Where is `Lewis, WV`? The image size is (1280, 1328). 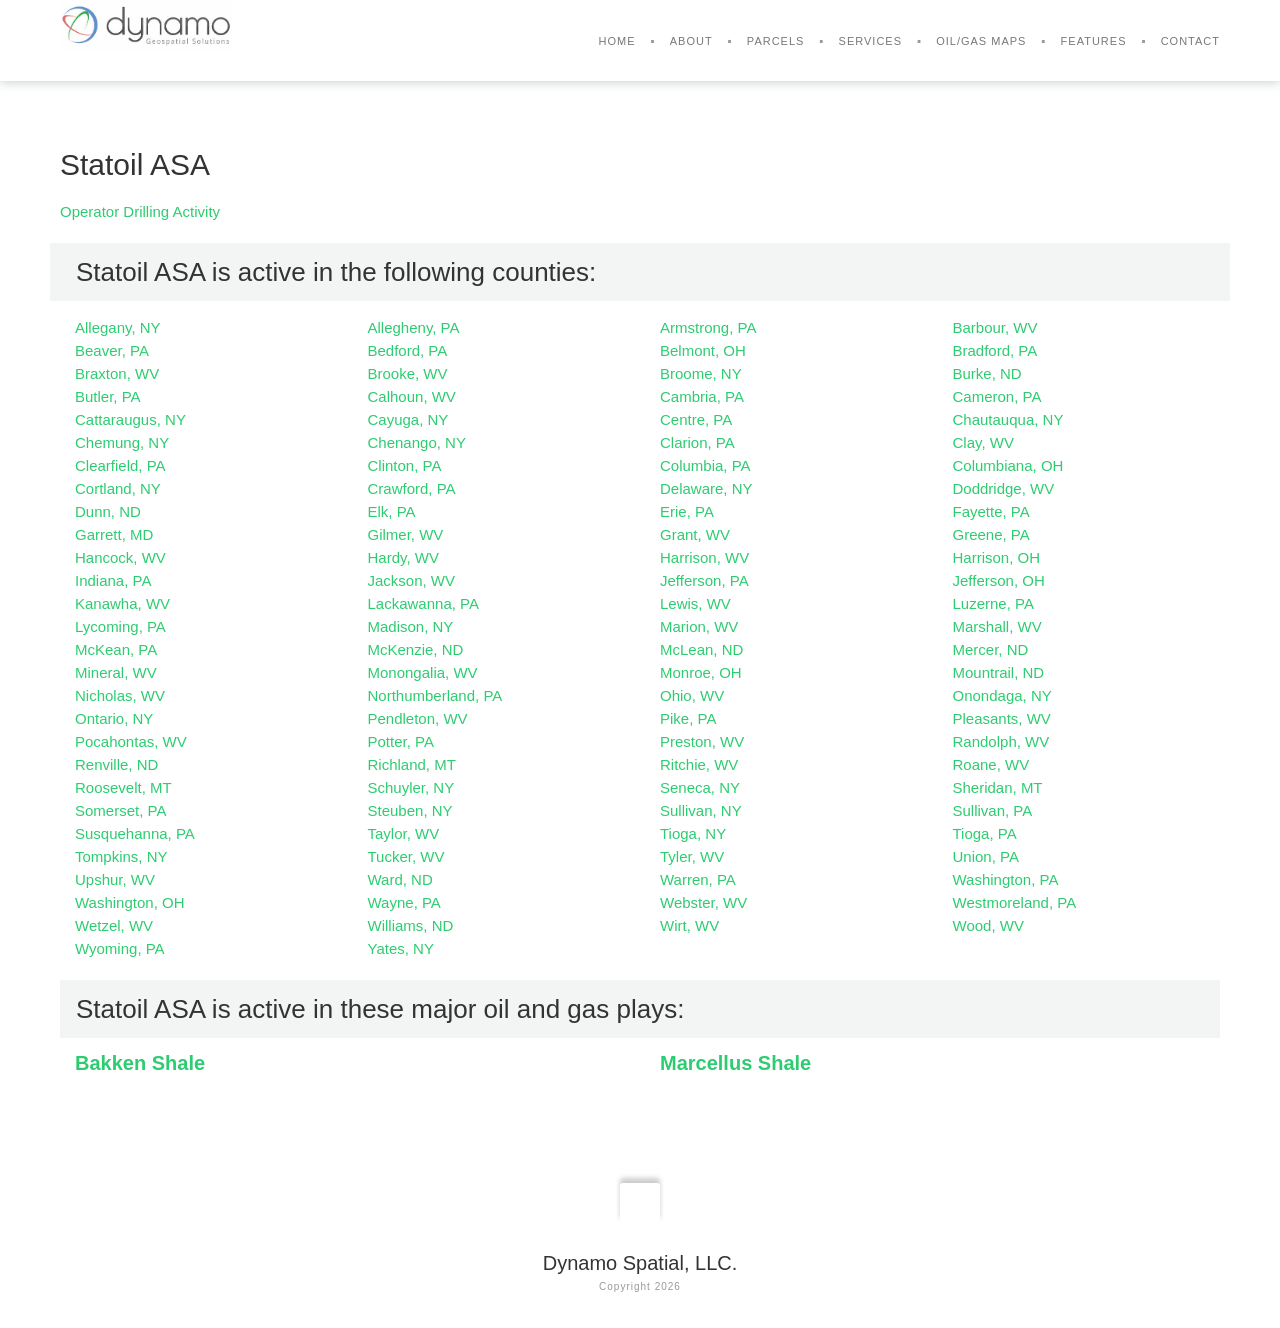
Lewis, WV is located at coordinates (695, 603).